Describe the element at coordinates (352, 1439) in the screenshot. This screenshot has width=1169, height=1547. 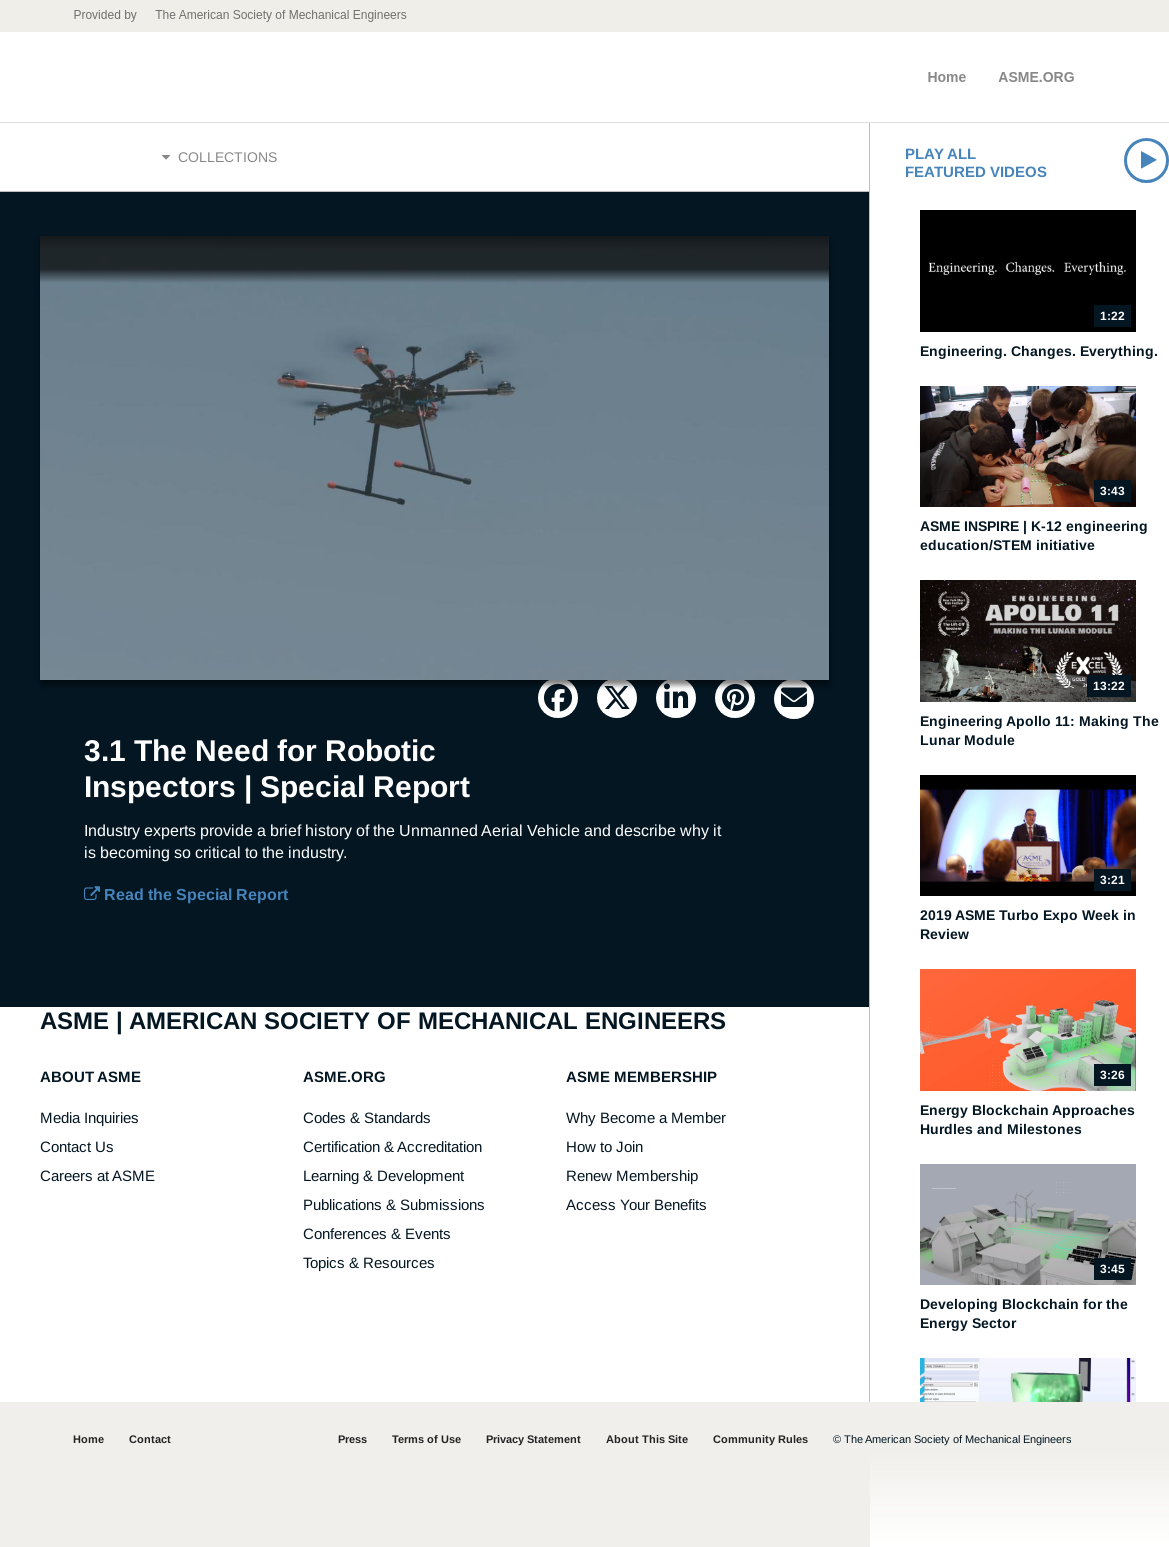
I see `Press` at that location.